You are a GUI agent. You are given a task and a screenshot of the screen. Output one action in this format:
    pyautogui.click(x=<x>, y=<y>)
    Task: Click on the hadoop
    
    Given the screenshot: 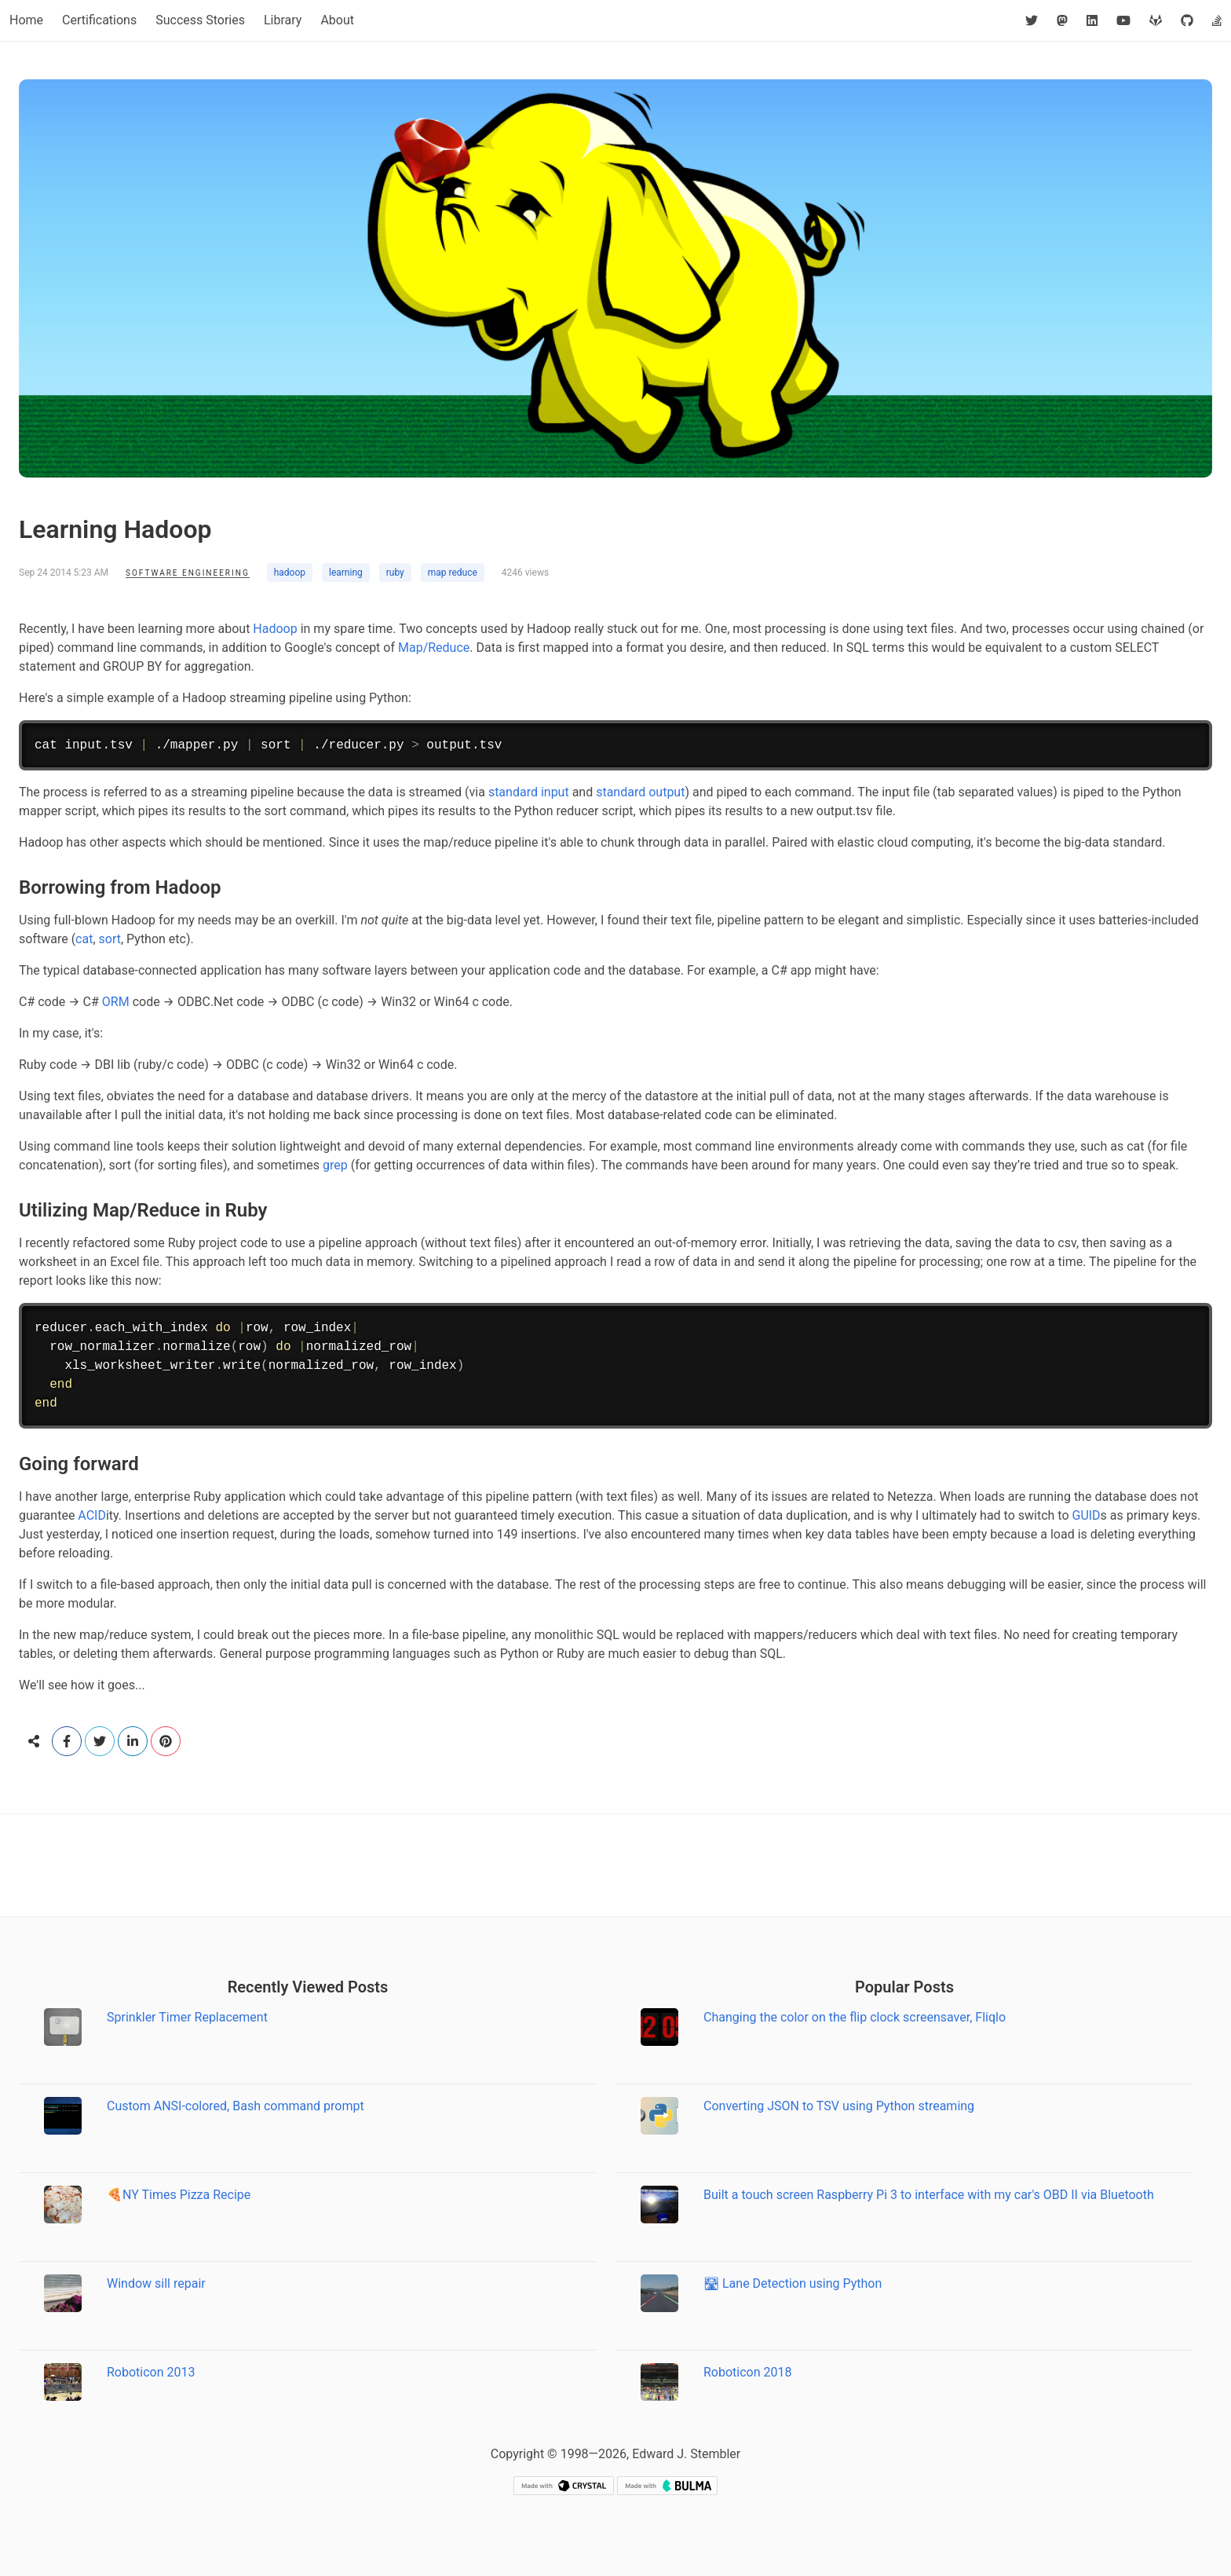 What is the action you would take?
    pyautogui.click(x=289, y=572)
    